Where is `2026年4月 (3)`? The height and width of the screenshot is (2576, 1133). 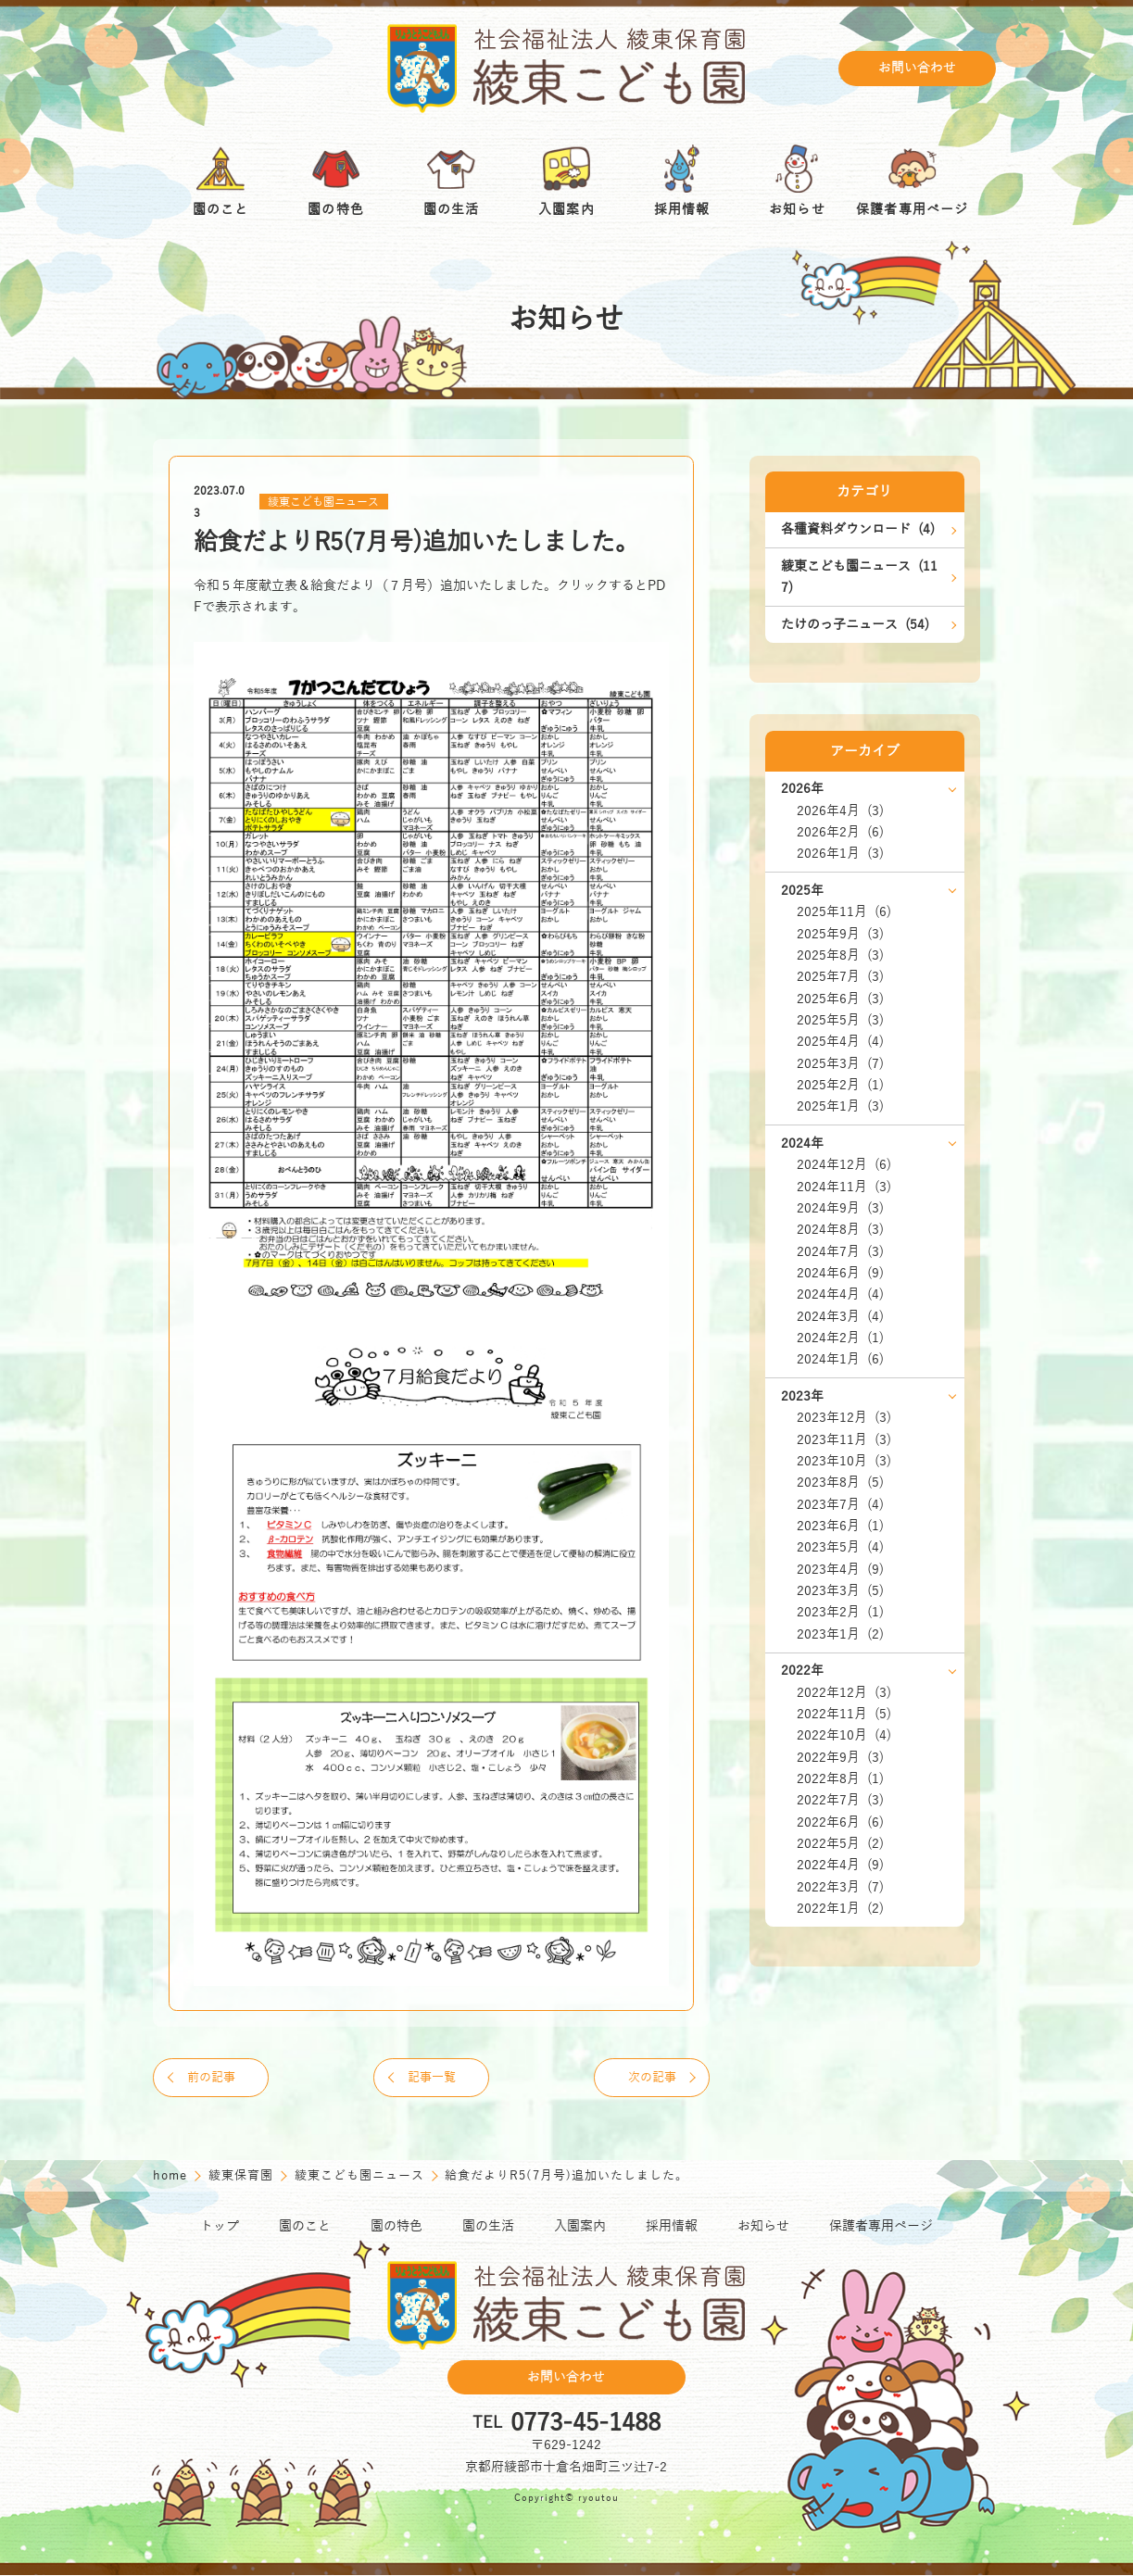 2026年4月 (3) is located at coordinates (840, 811).